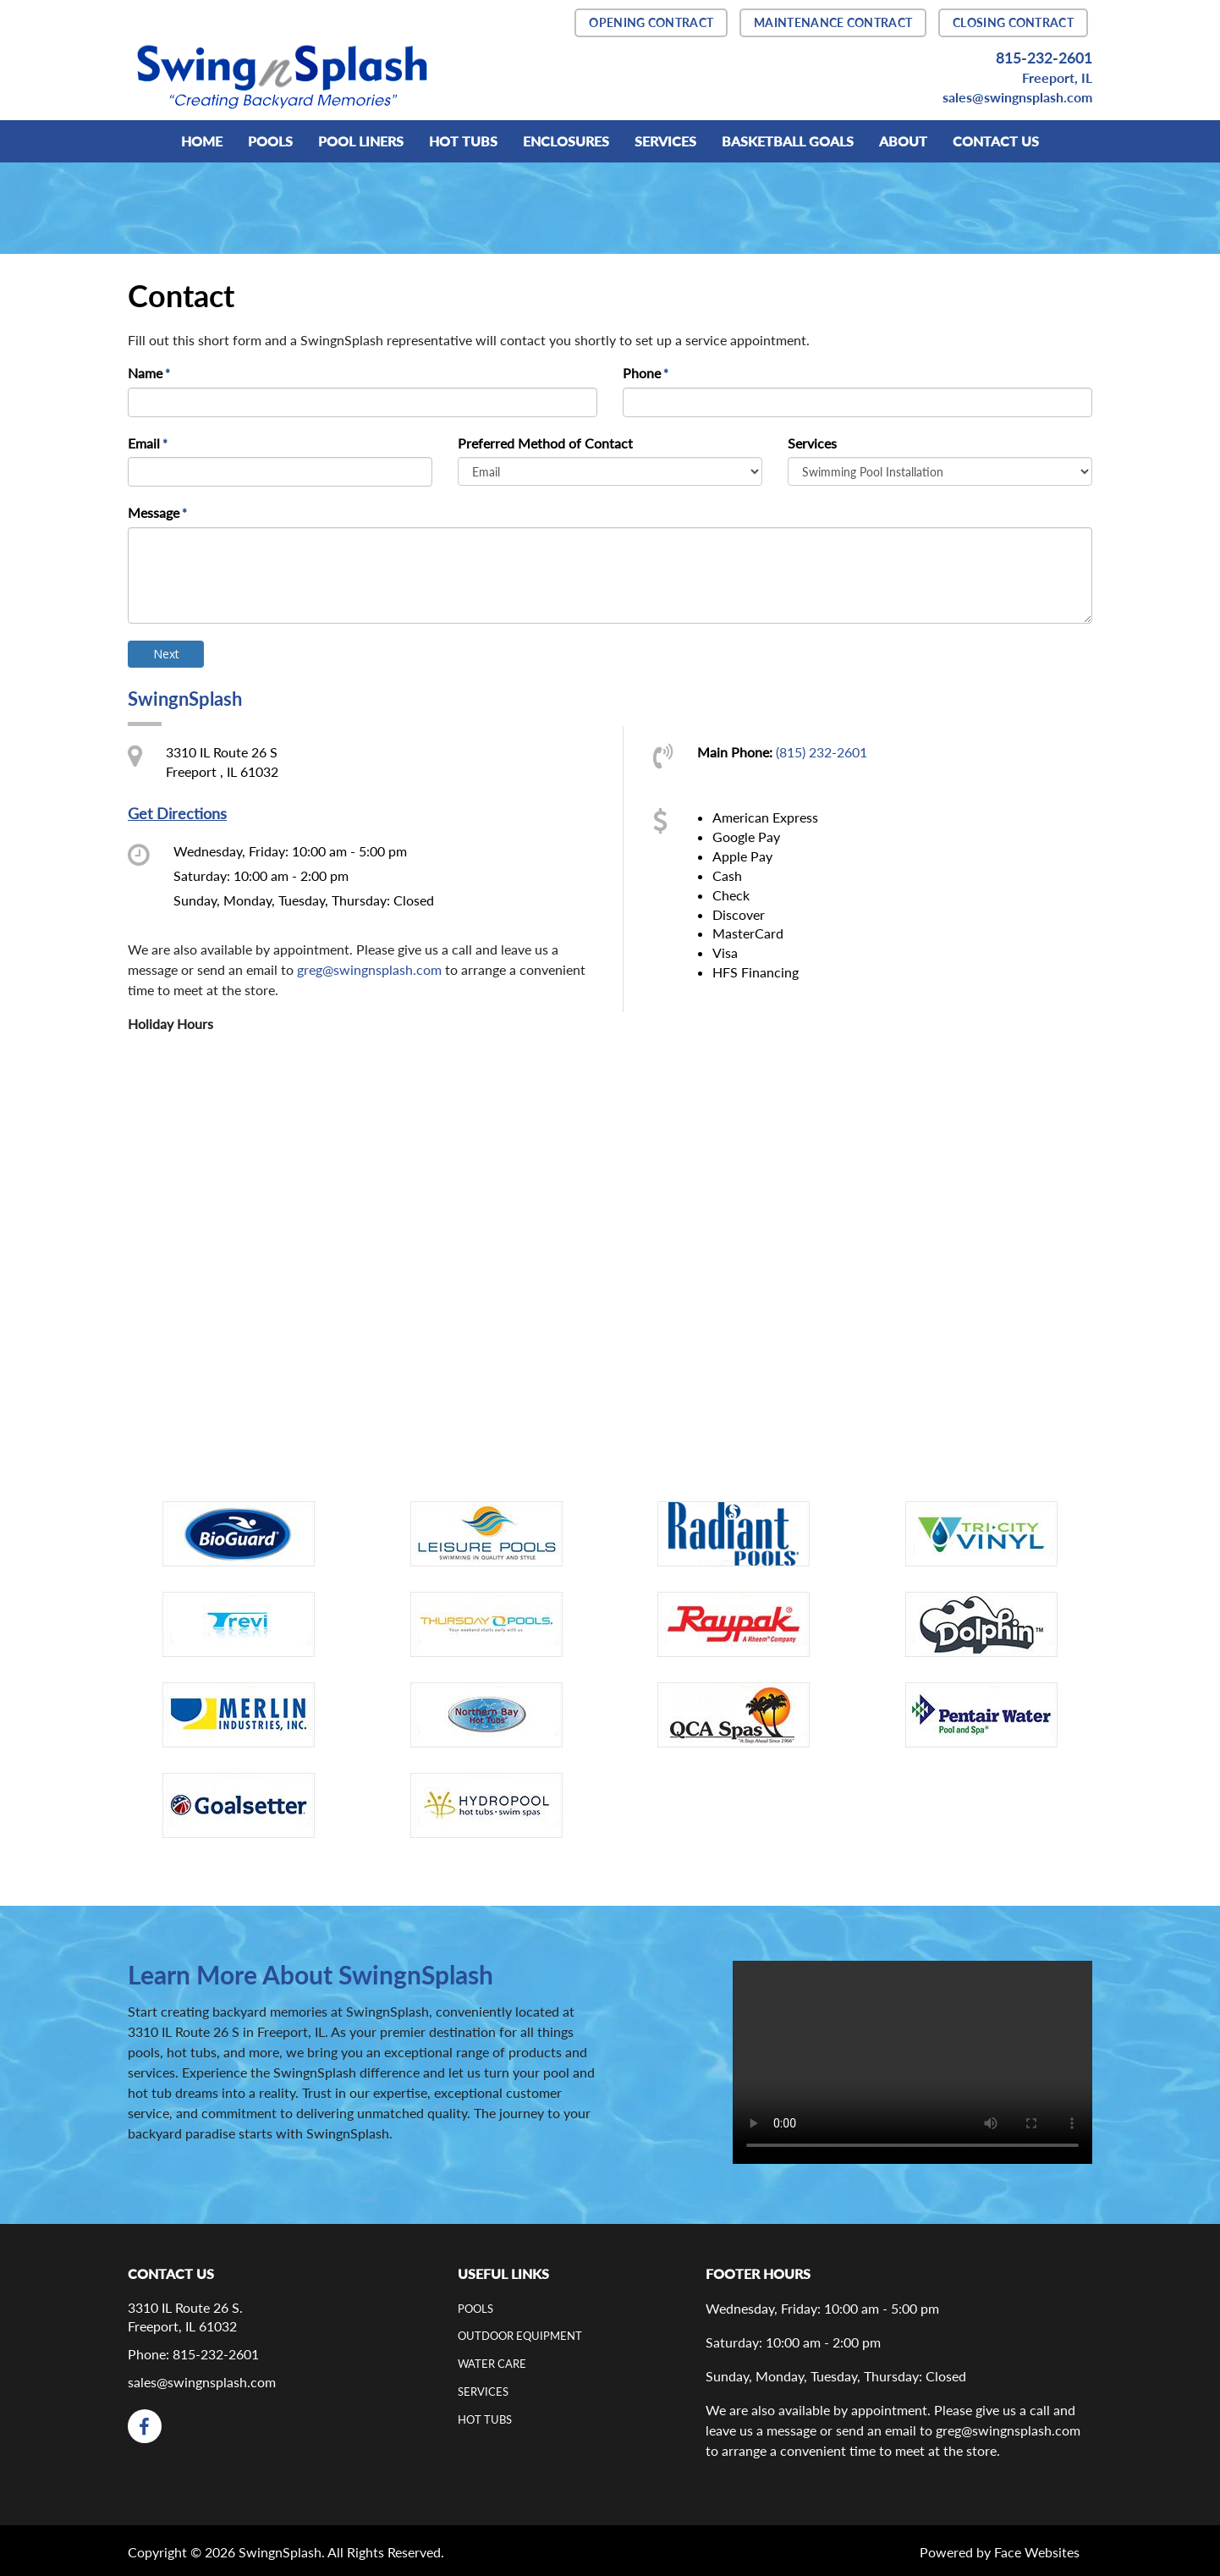 The image size is (1220, 2576). What do you see at coordinates (665, 141) in the screenshot?
I see `SERVICES` at bounding box center [665, 141].